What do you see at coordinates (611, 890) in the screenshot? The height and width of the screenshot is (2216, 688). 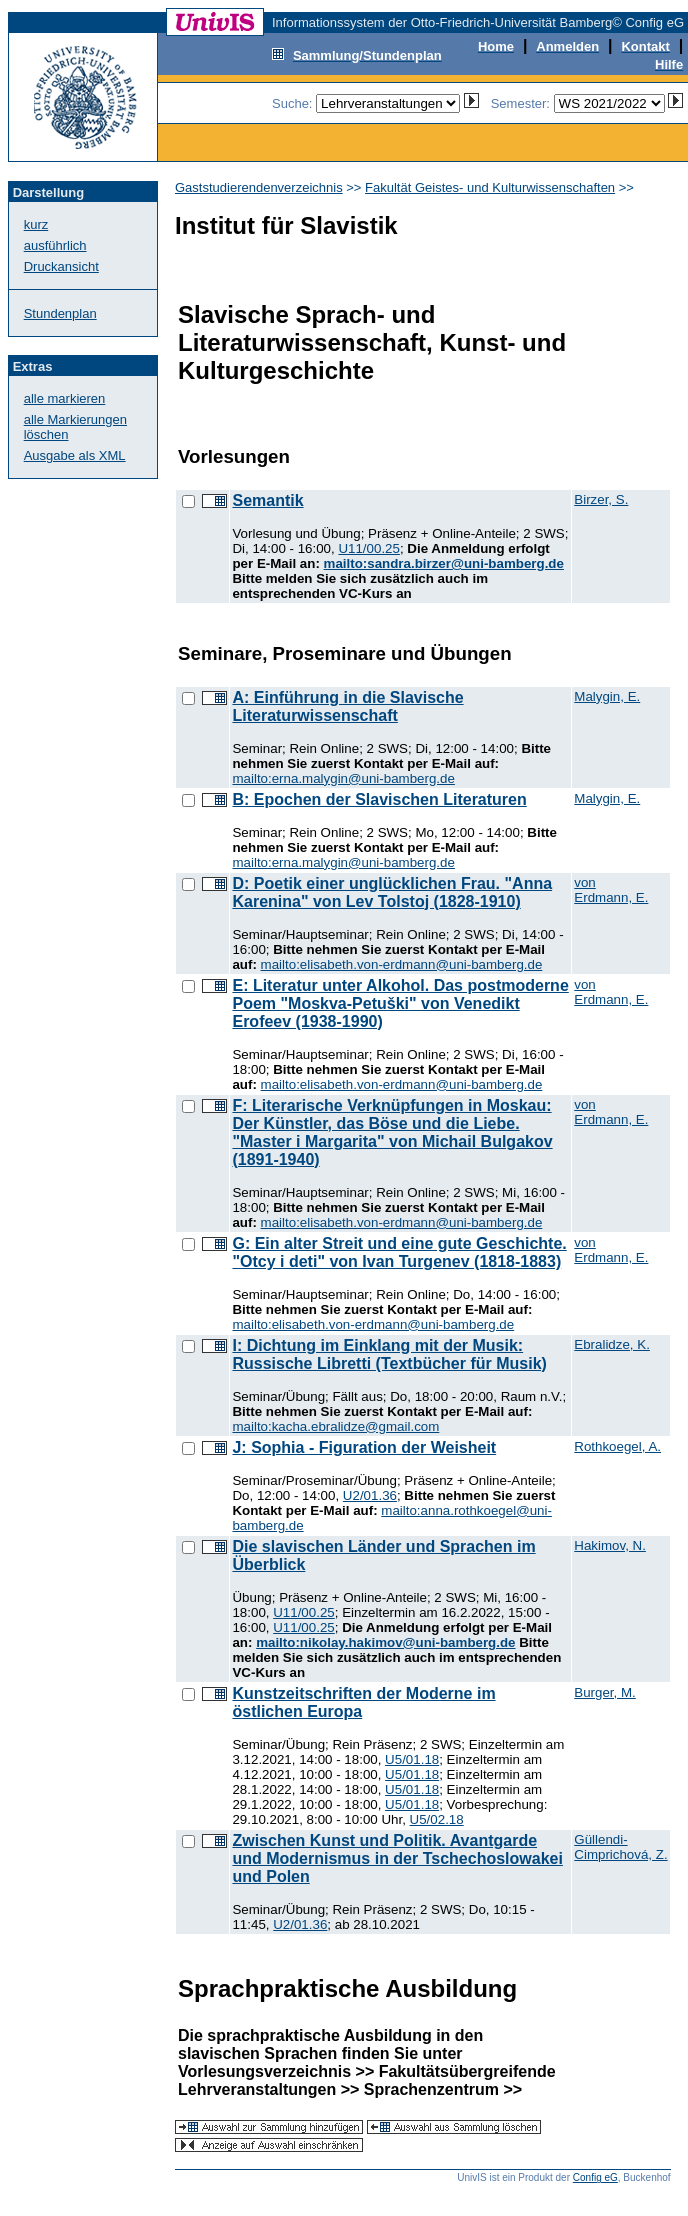 I see `von Erdmann, E.` at bounding box center [611, 890].